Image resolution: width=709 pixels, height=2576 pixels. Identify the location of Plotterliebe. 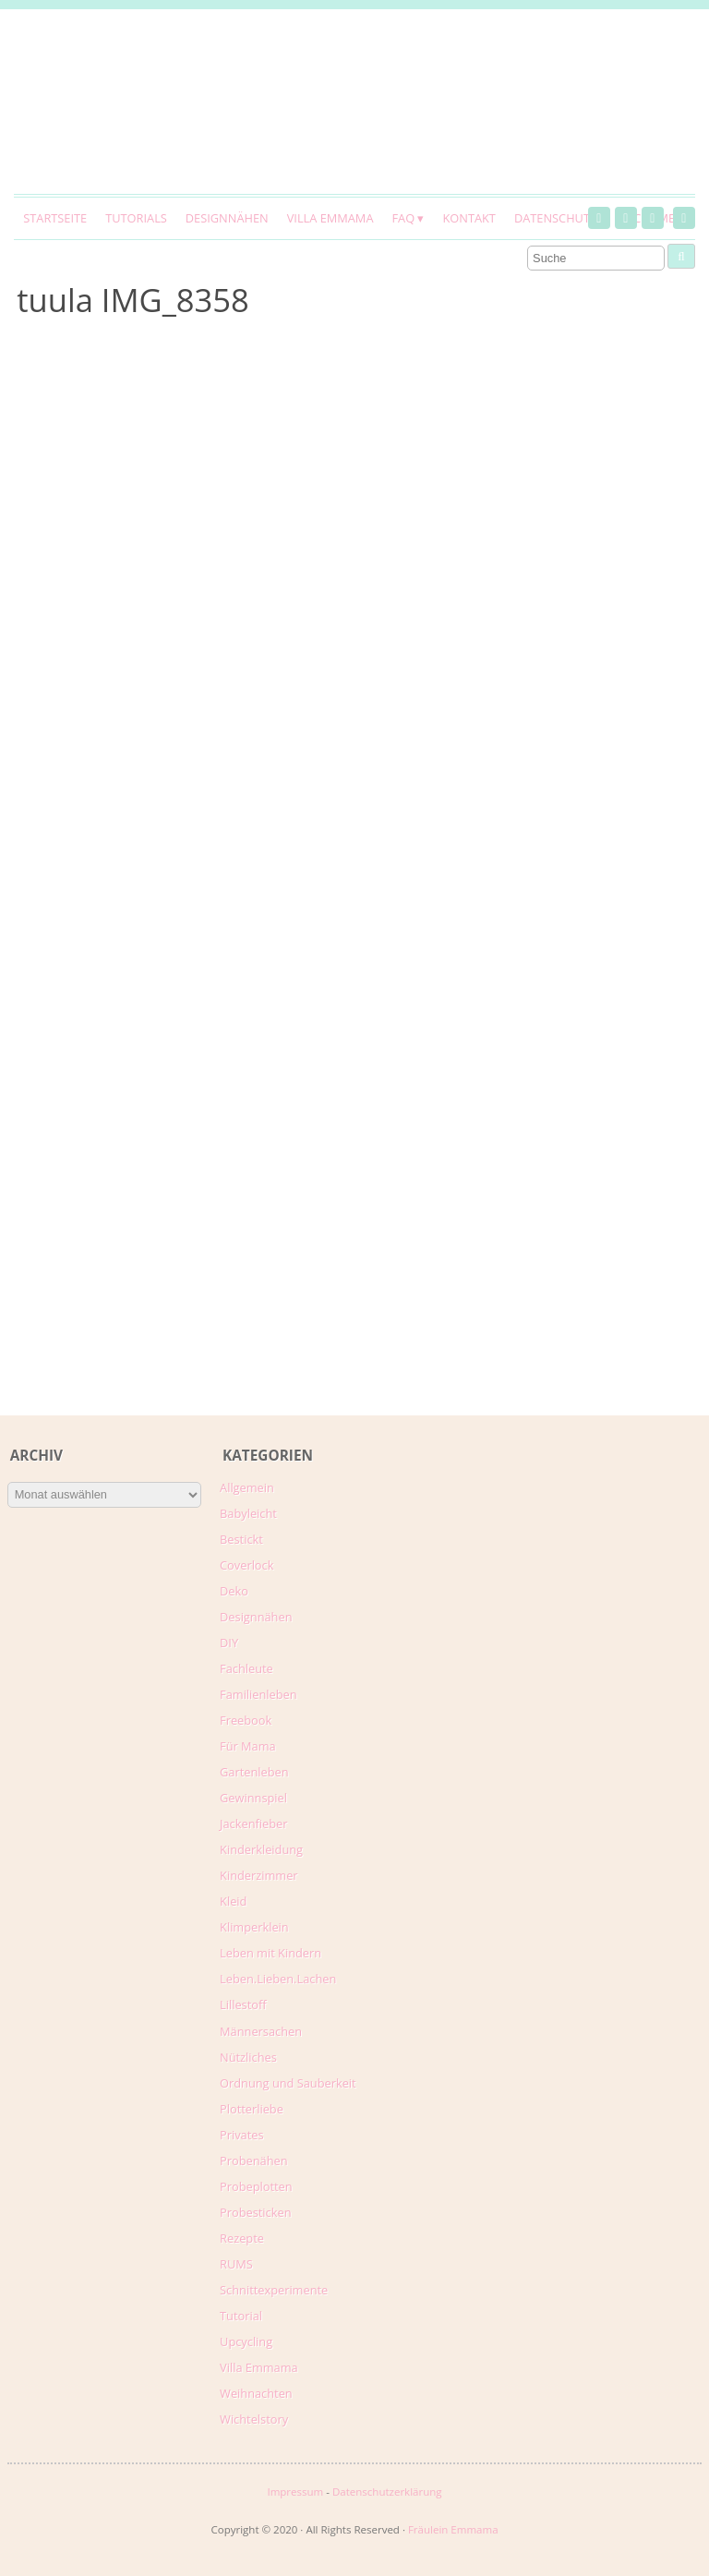
(251, 2109).